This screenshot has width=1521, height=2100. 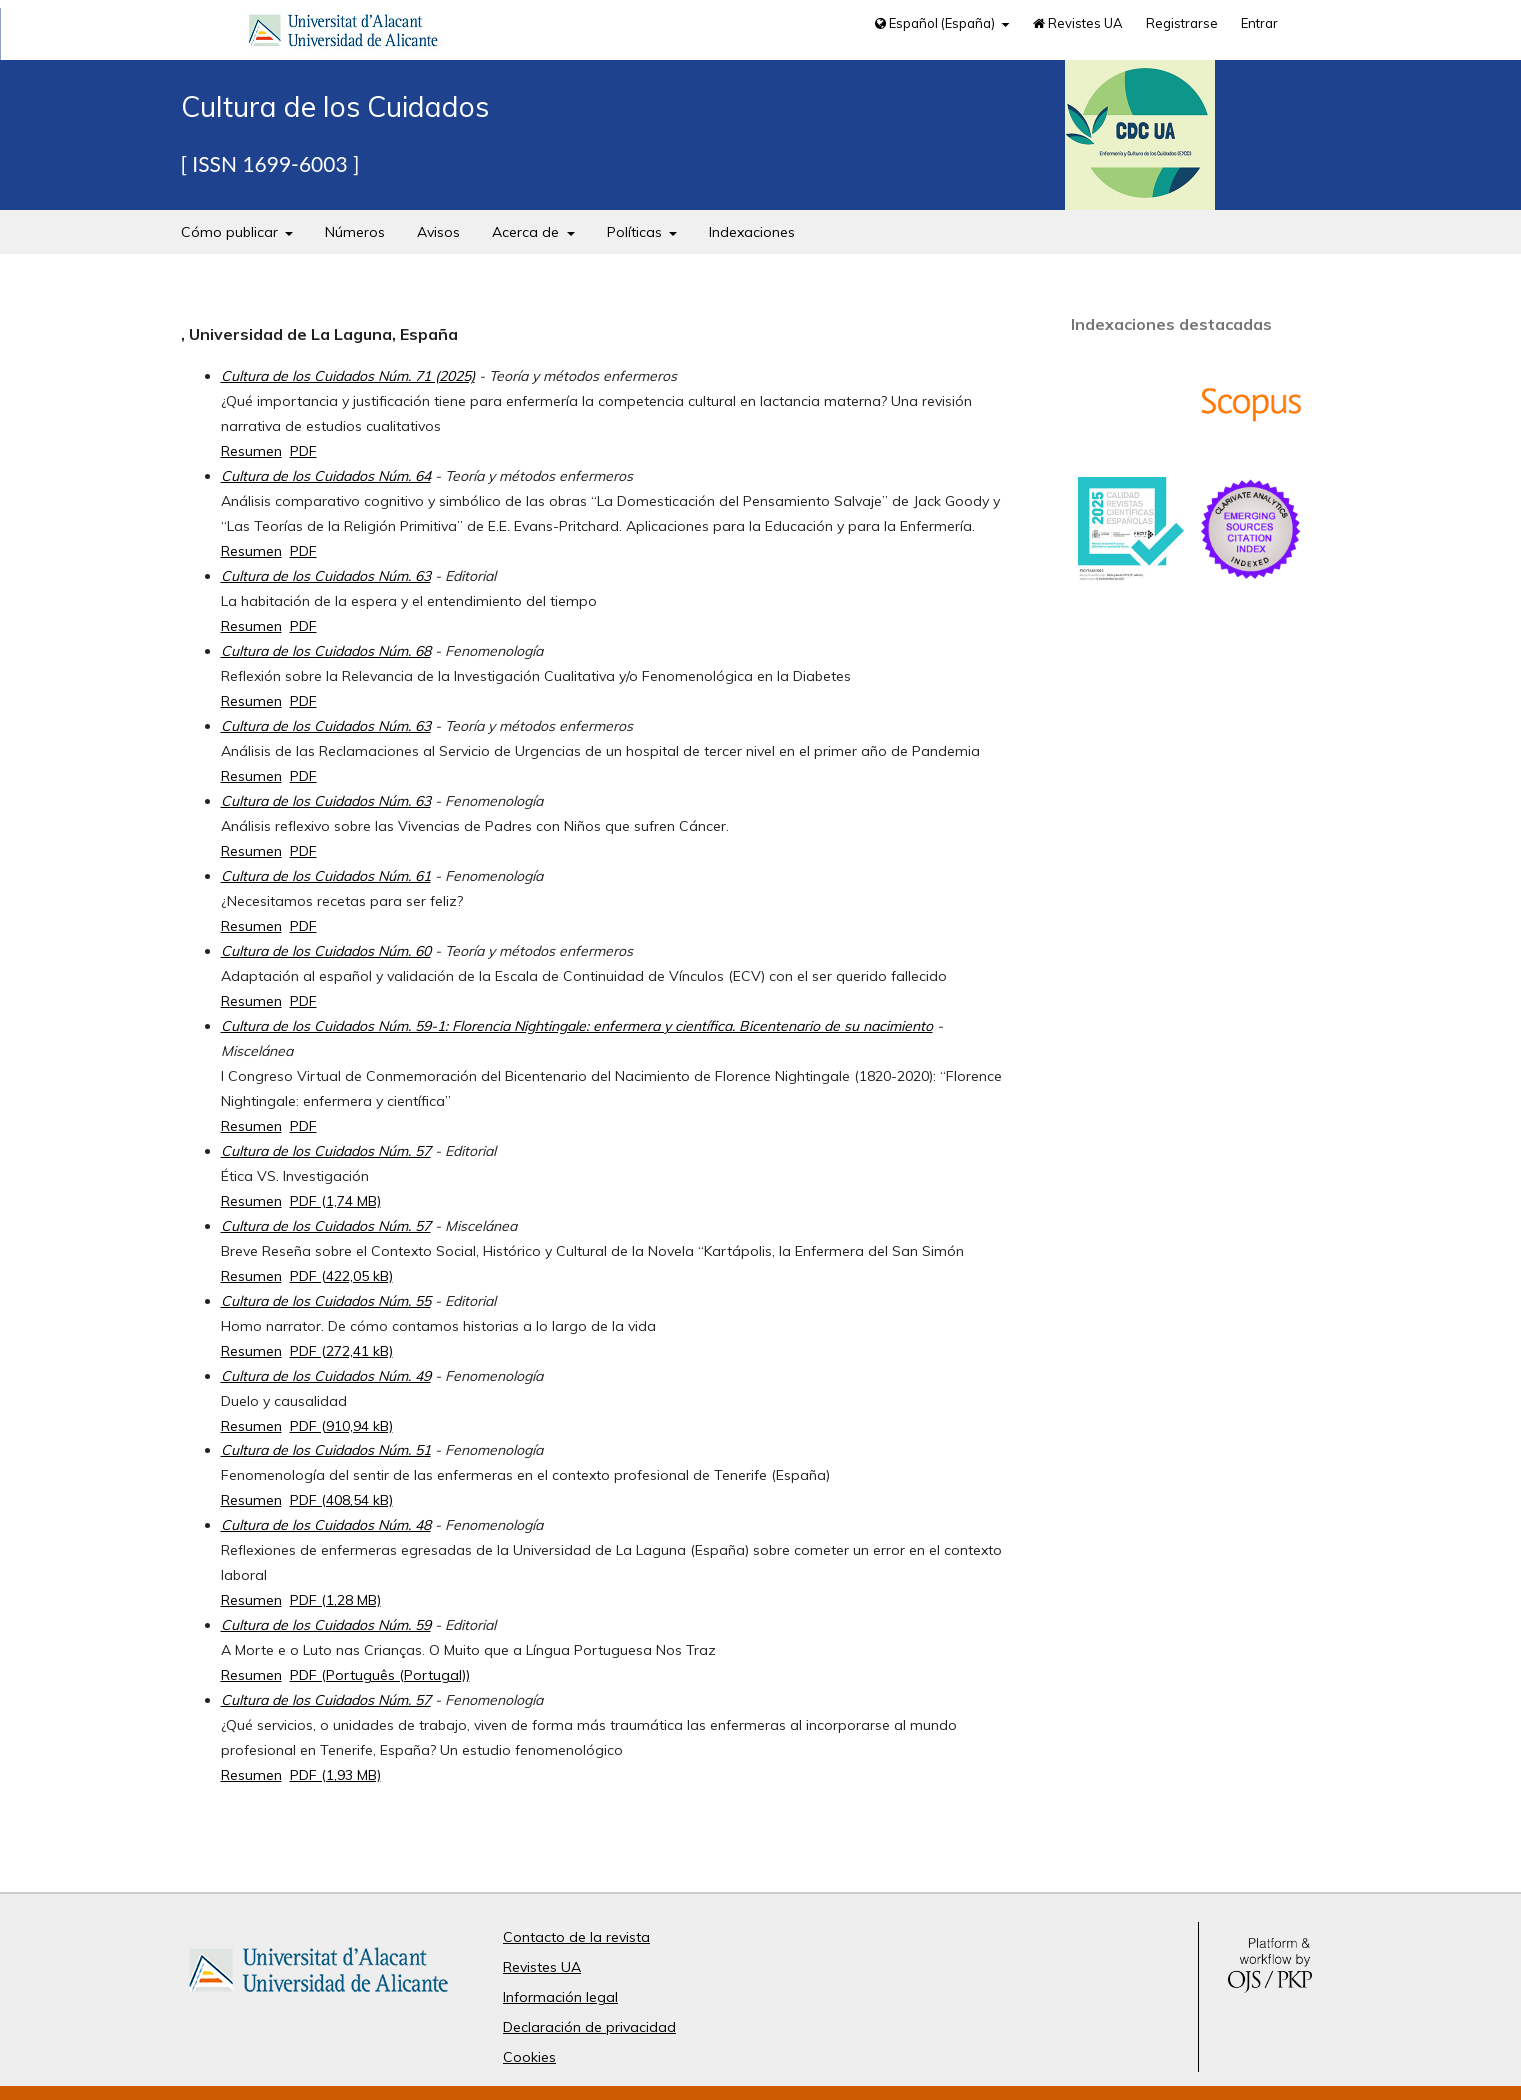 I want to click on Cultura de los Cuidados Núm. 59-1: Florencia Nightingale: enfermera y científica. Bicentenario de su nacimiento, so click(x=577, y=1026).